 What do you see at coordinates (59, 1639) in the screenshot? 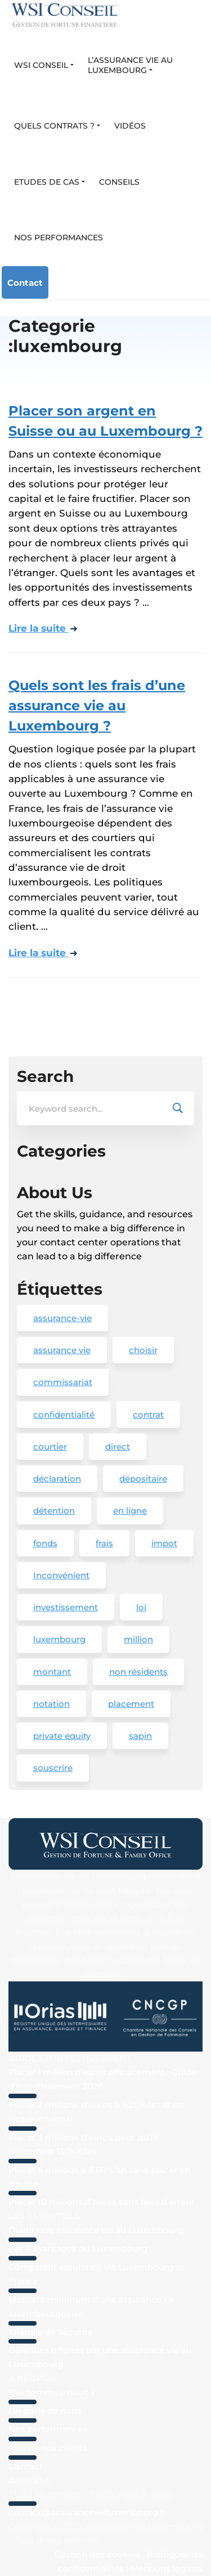
I see `luxembourg [luxembourg (20 éléments)]` at bounding box center [59, 1639].